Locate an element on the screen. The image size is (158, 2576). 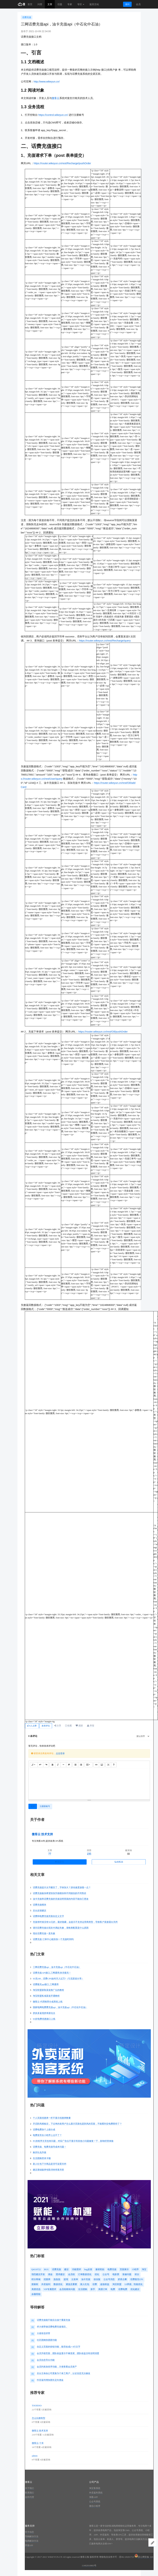
微信小程序 is located at coordinates (94, 2506).